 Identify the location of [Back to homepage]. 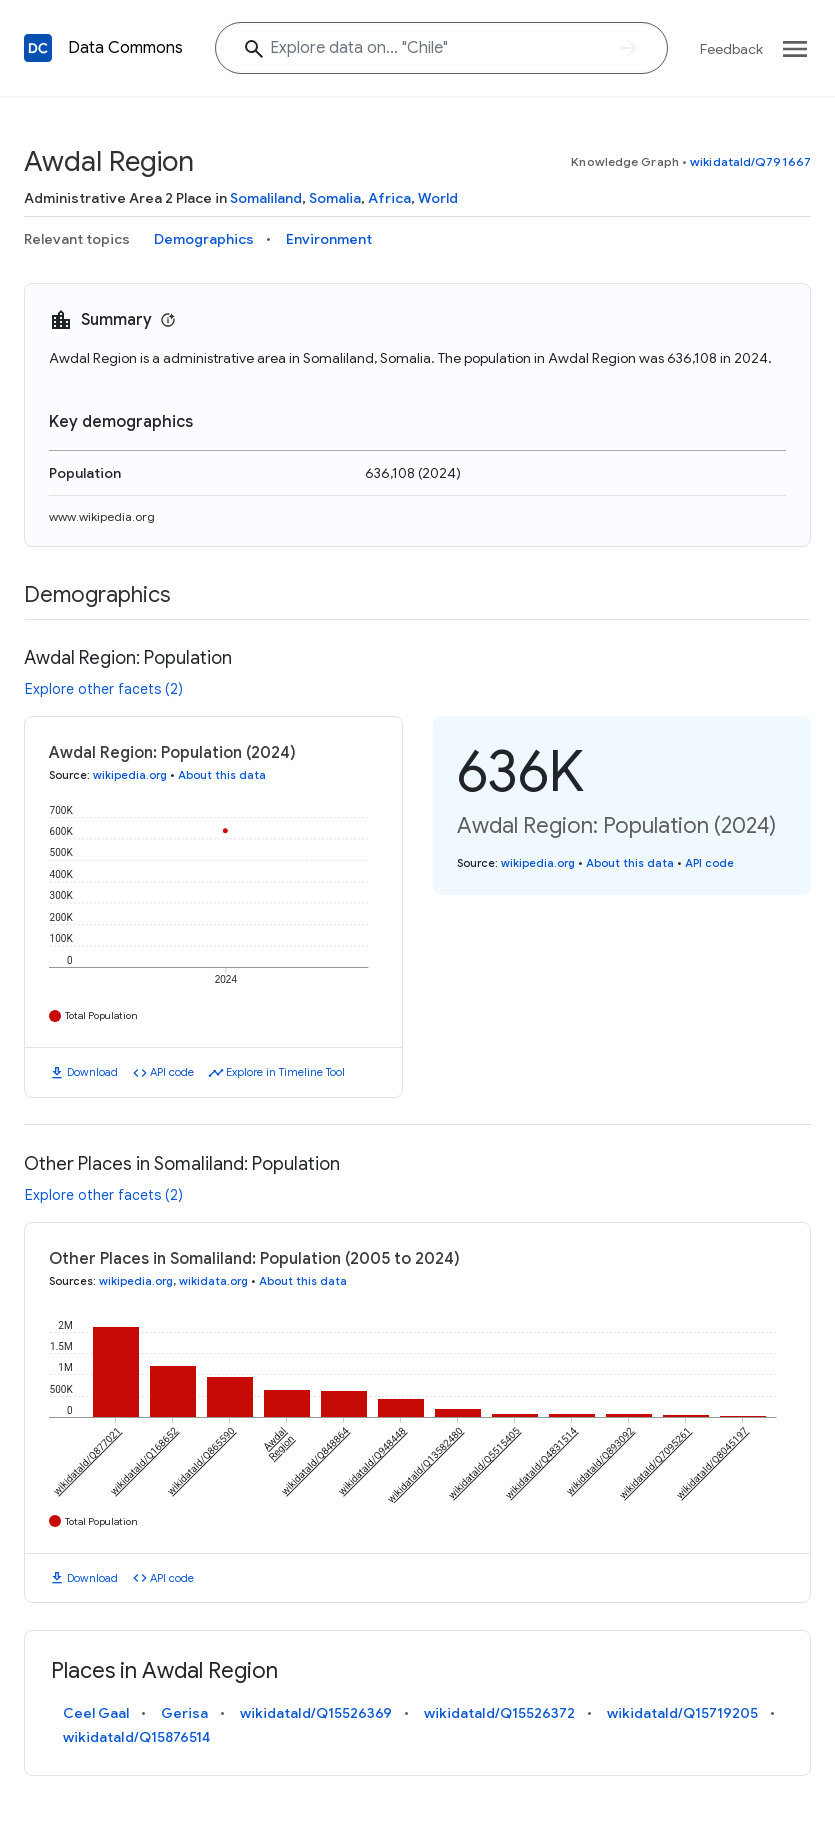
(38, 48).